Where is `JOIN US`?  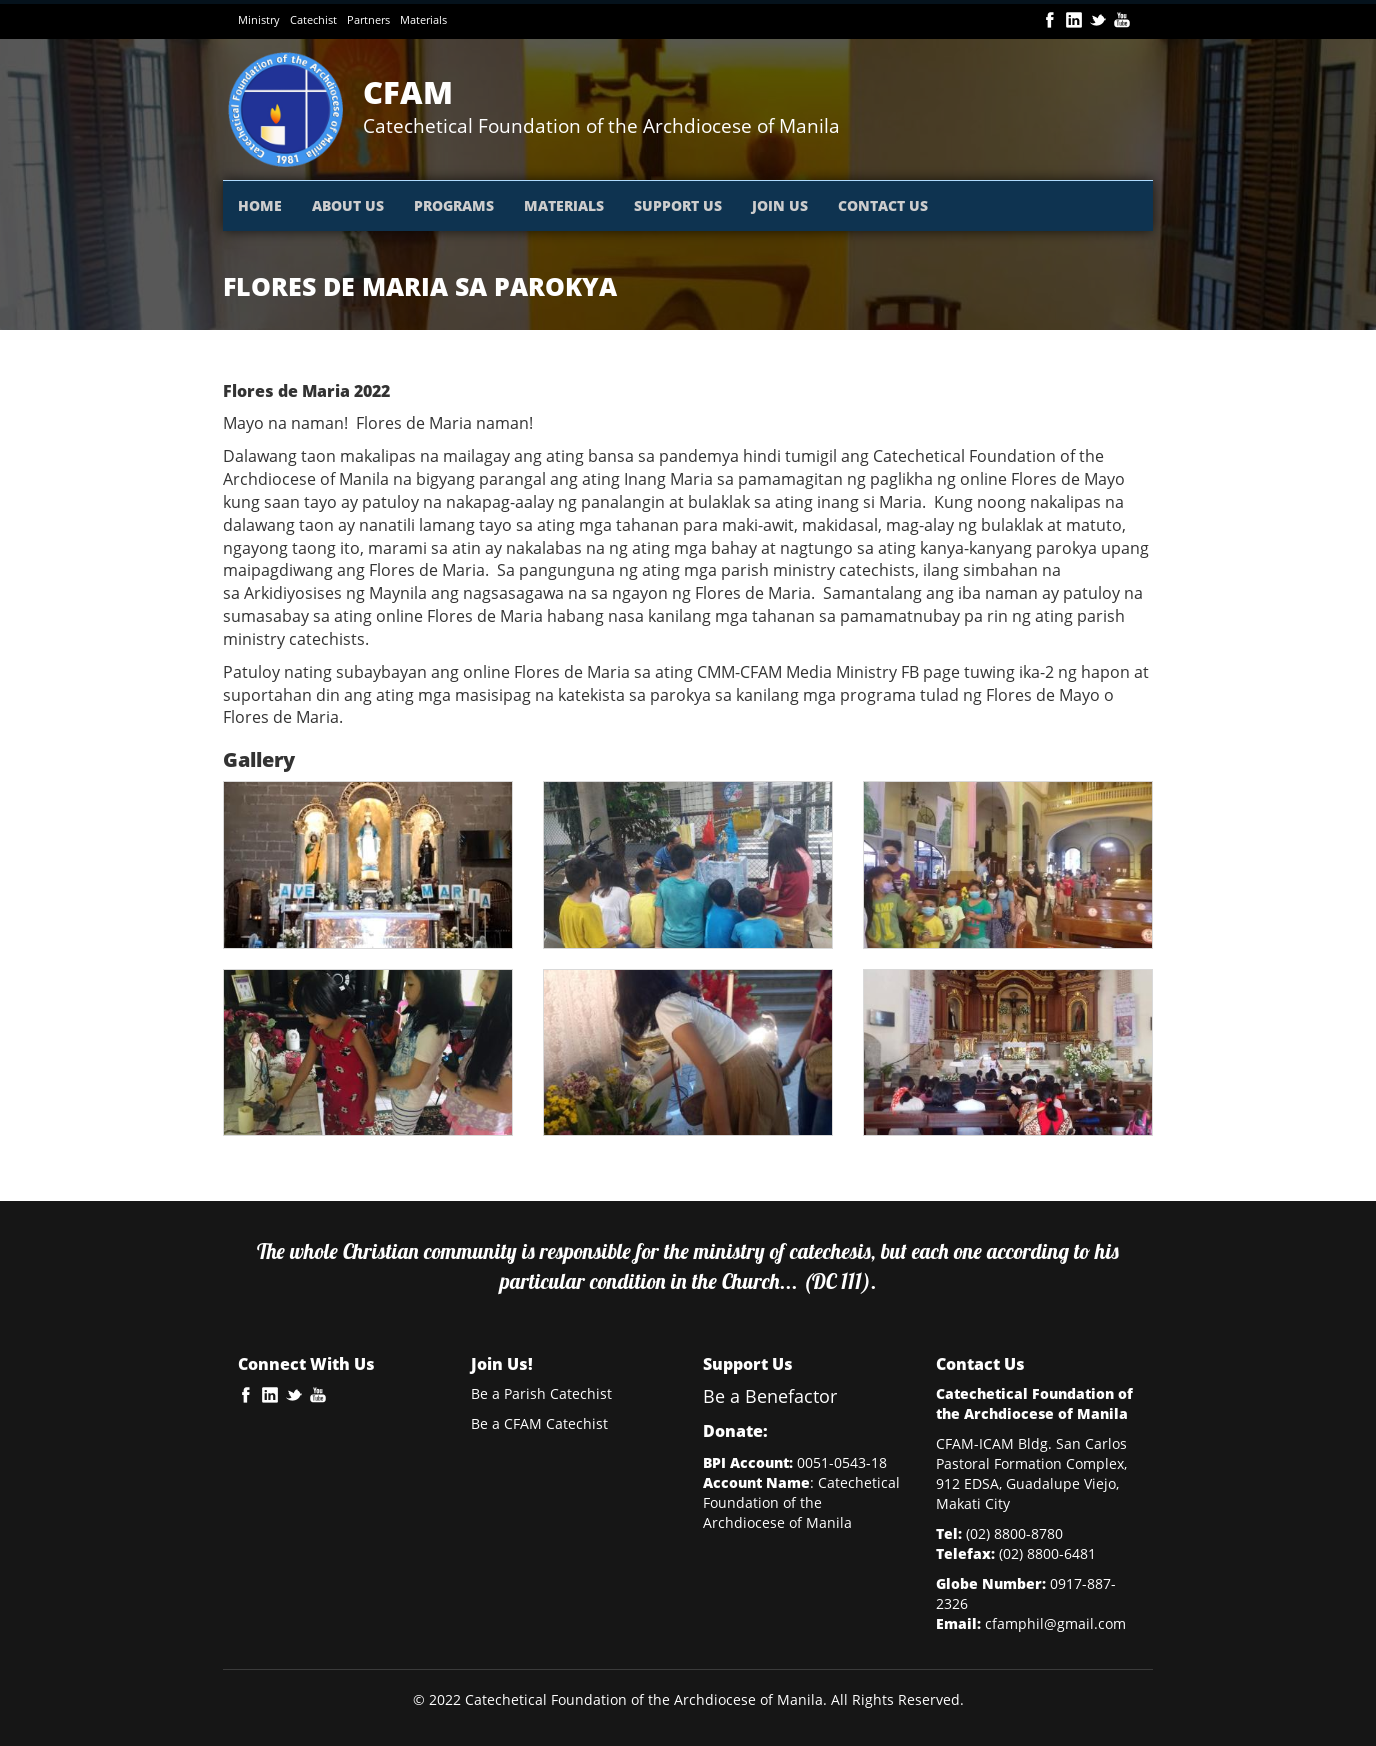 JOIN US is located at coordinates (780, 205).